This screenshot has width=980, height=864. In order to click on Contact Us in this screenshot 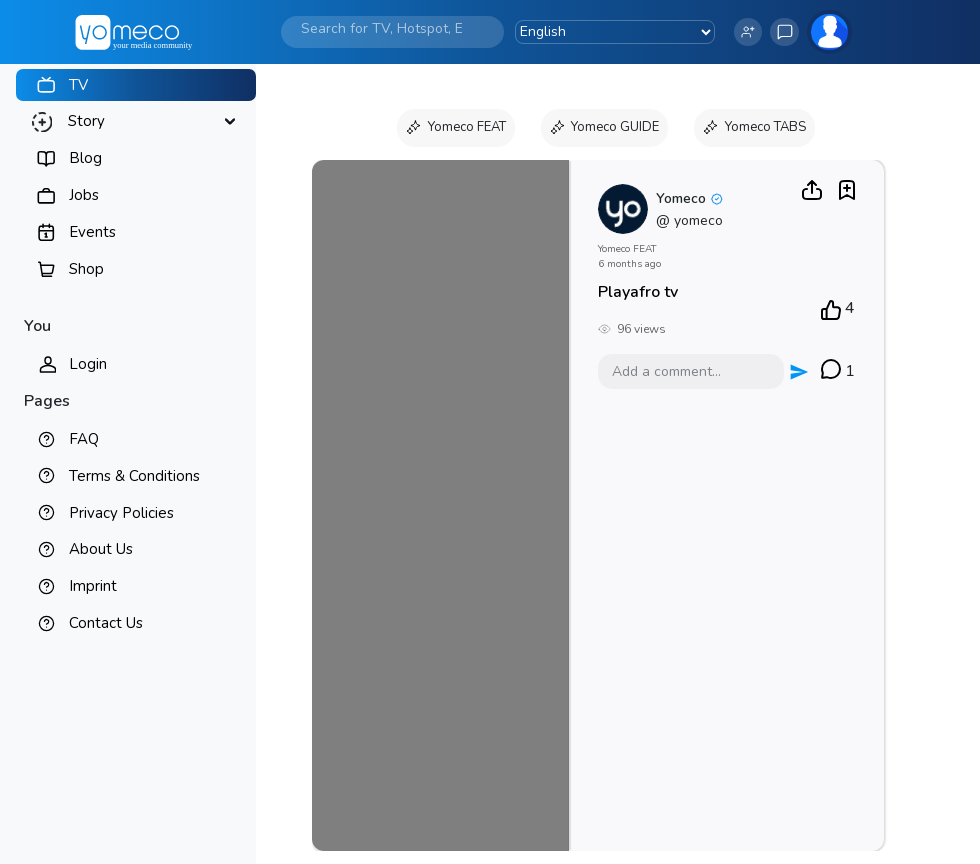, I will do `click(106, 623)`.